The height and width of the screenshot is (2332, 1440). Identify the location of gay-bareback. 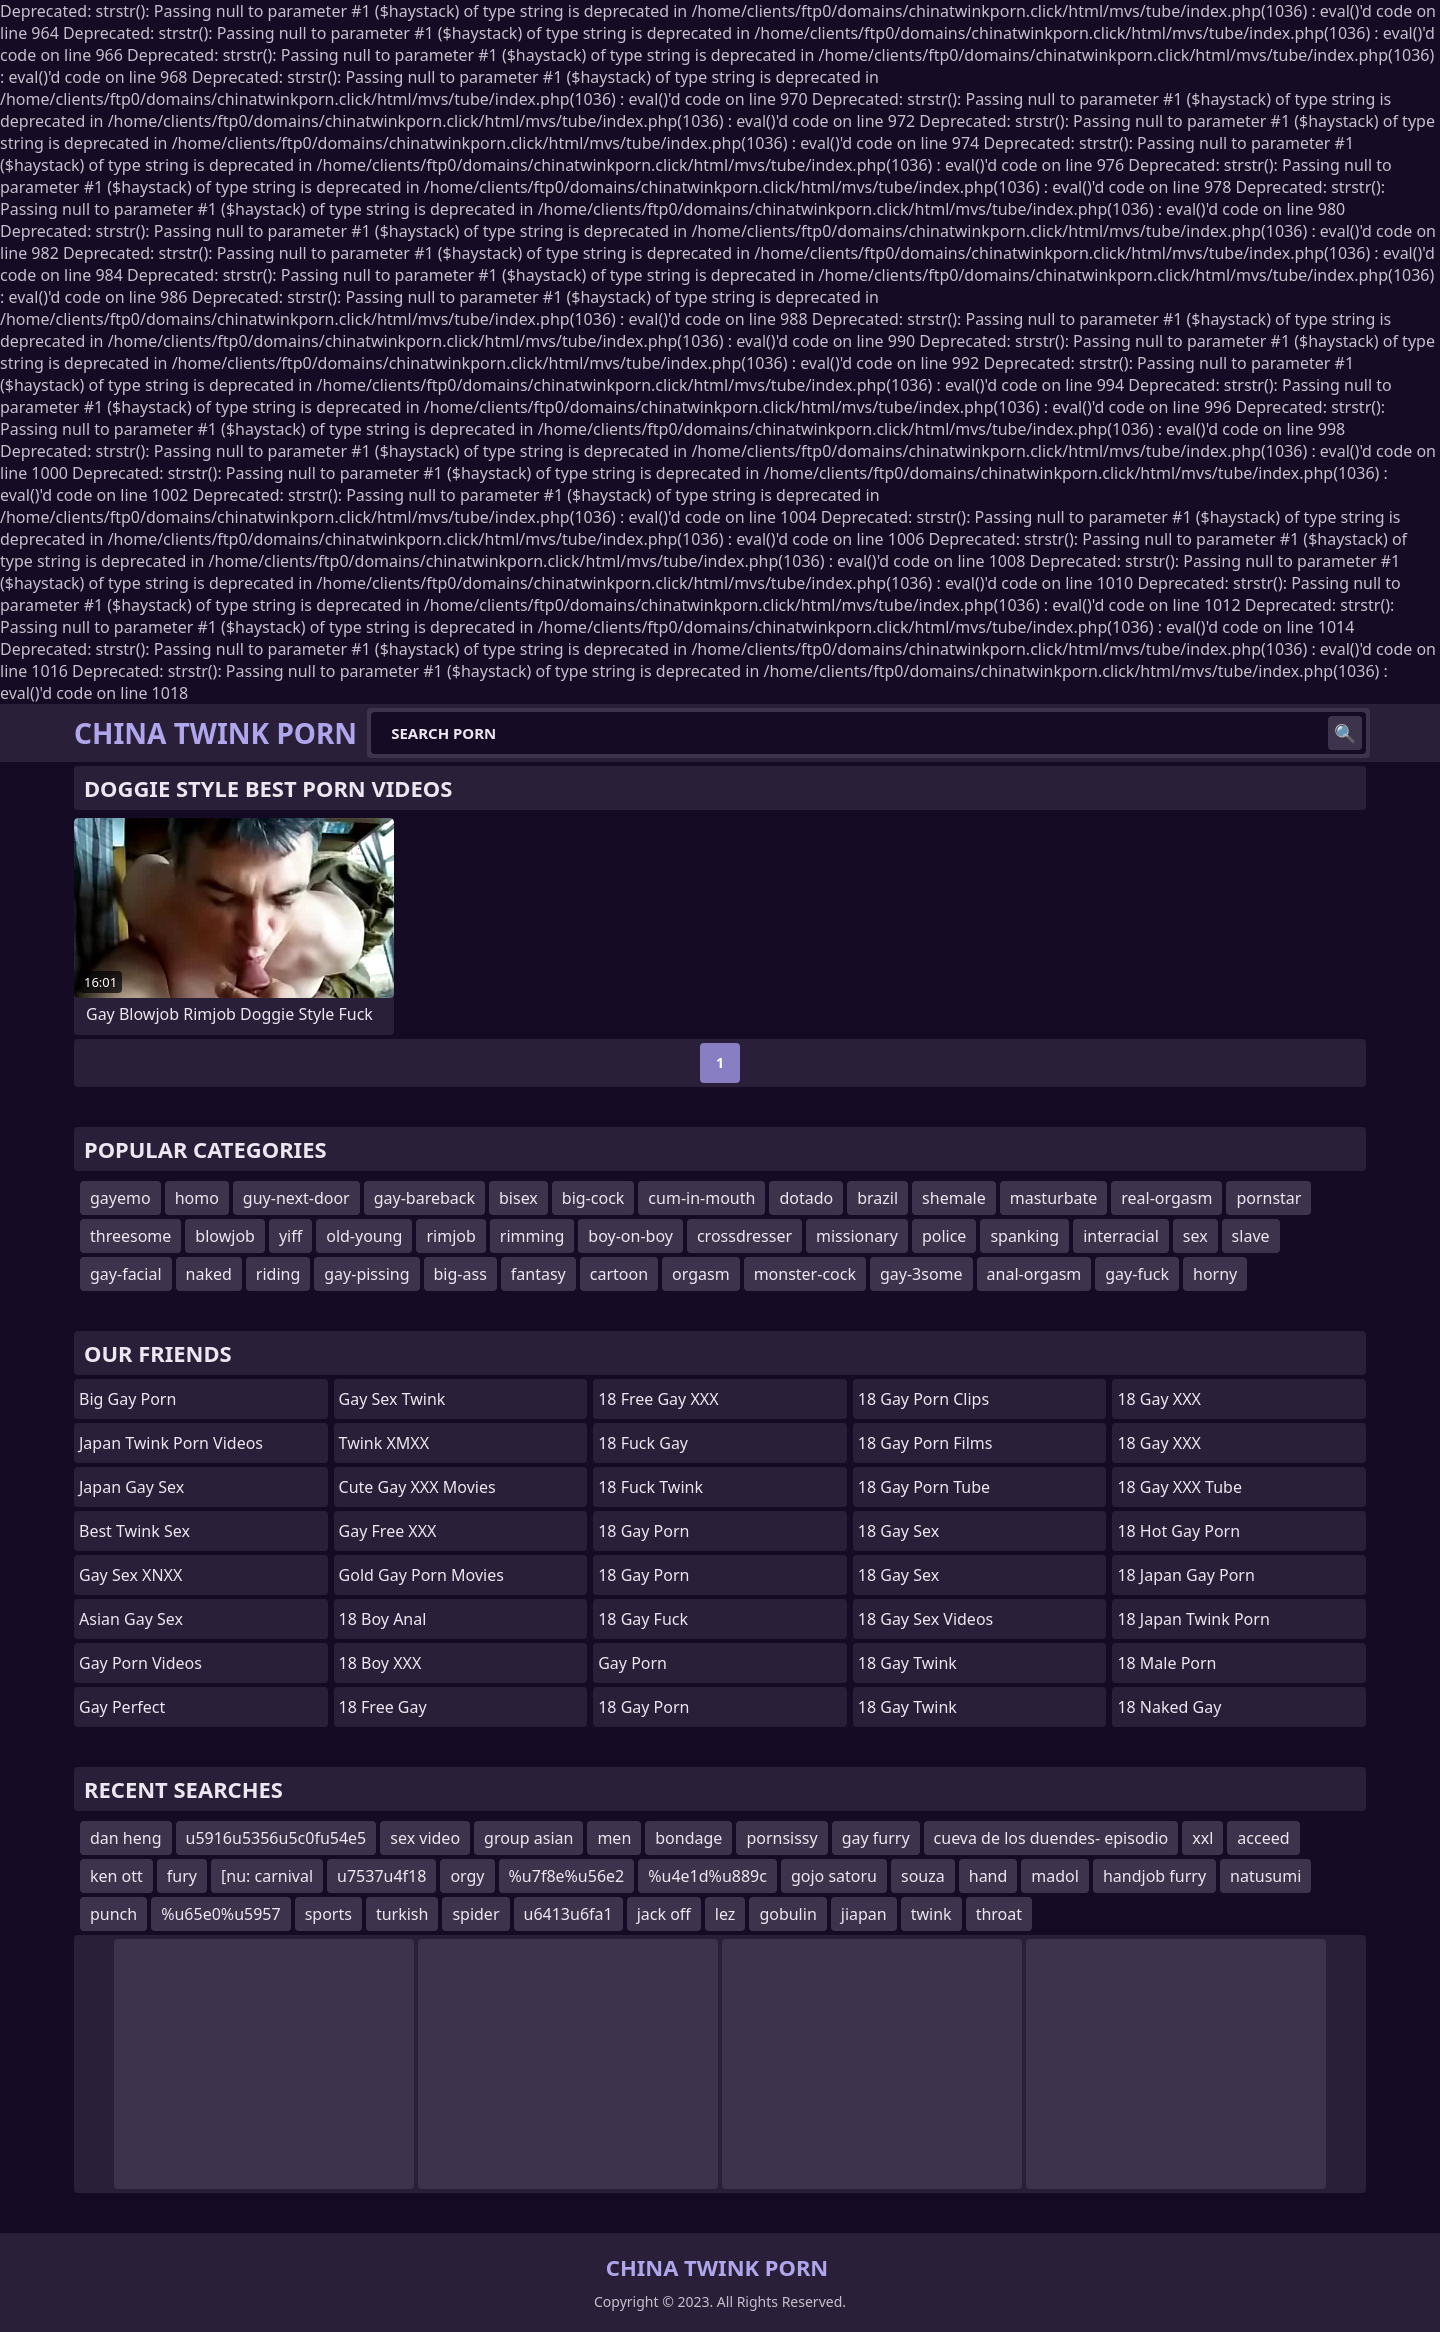
(424, 1198).